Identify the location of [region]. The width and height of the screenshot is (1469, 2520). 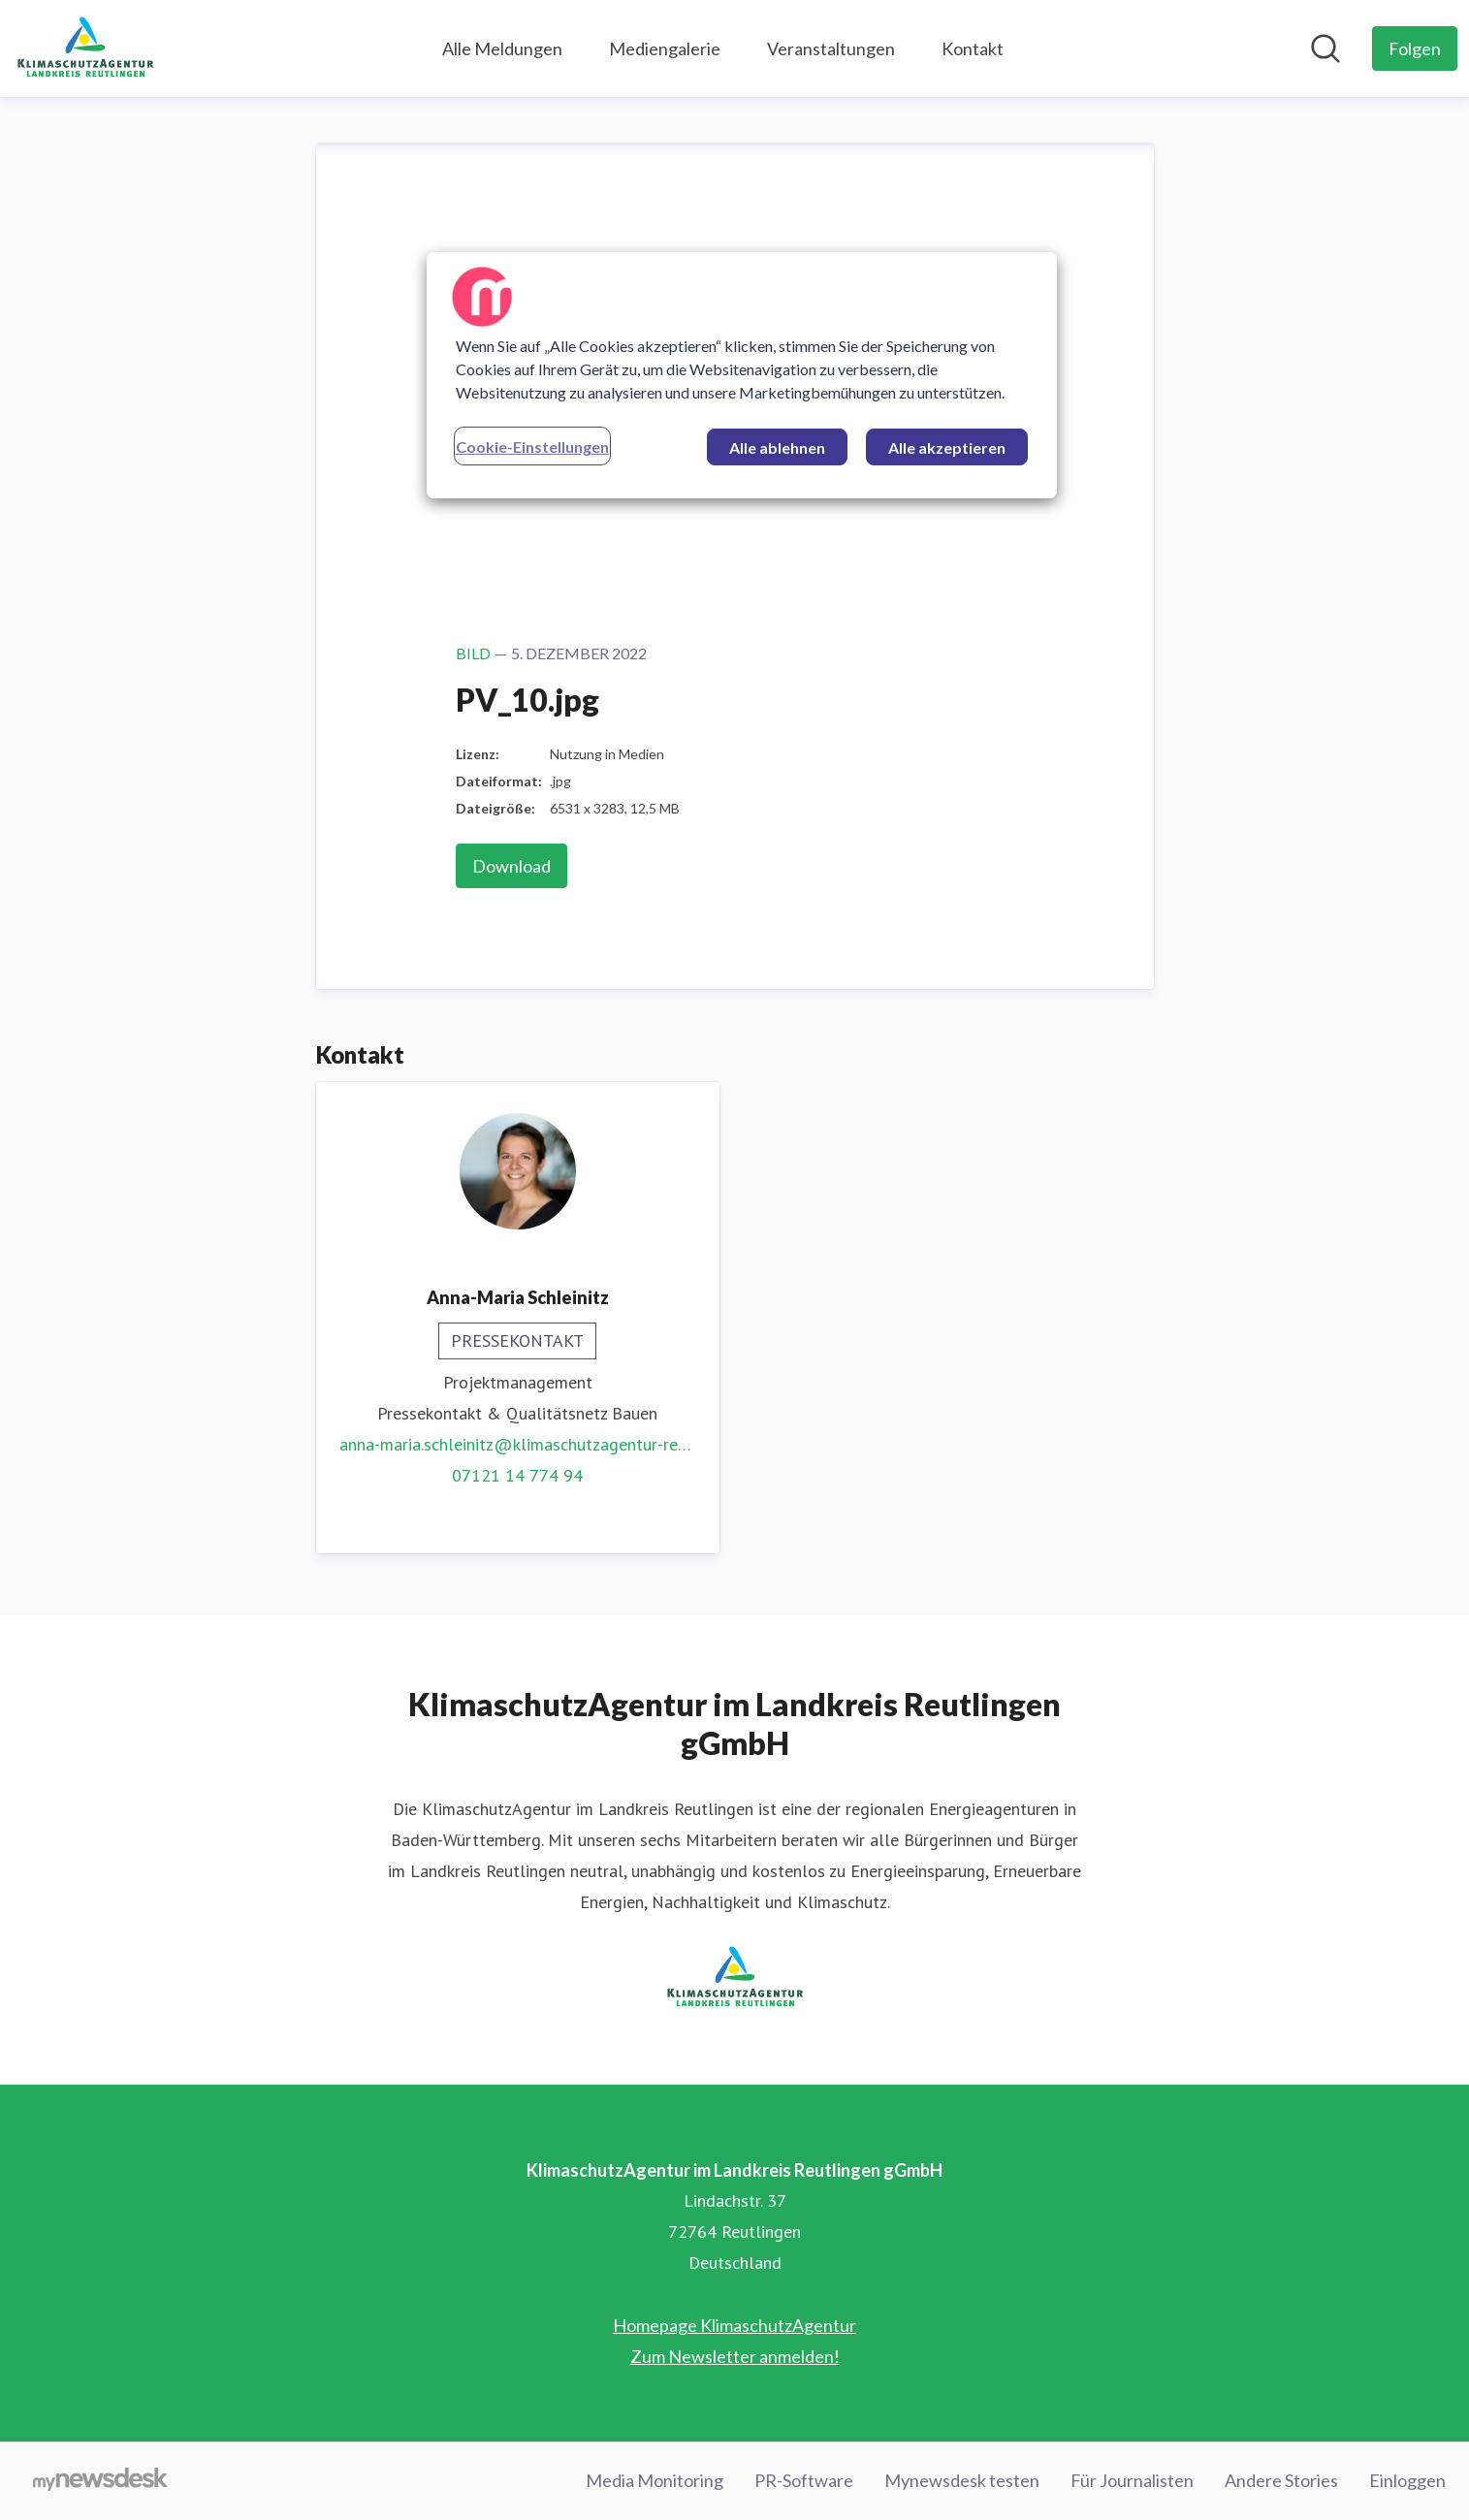
(742, 375).